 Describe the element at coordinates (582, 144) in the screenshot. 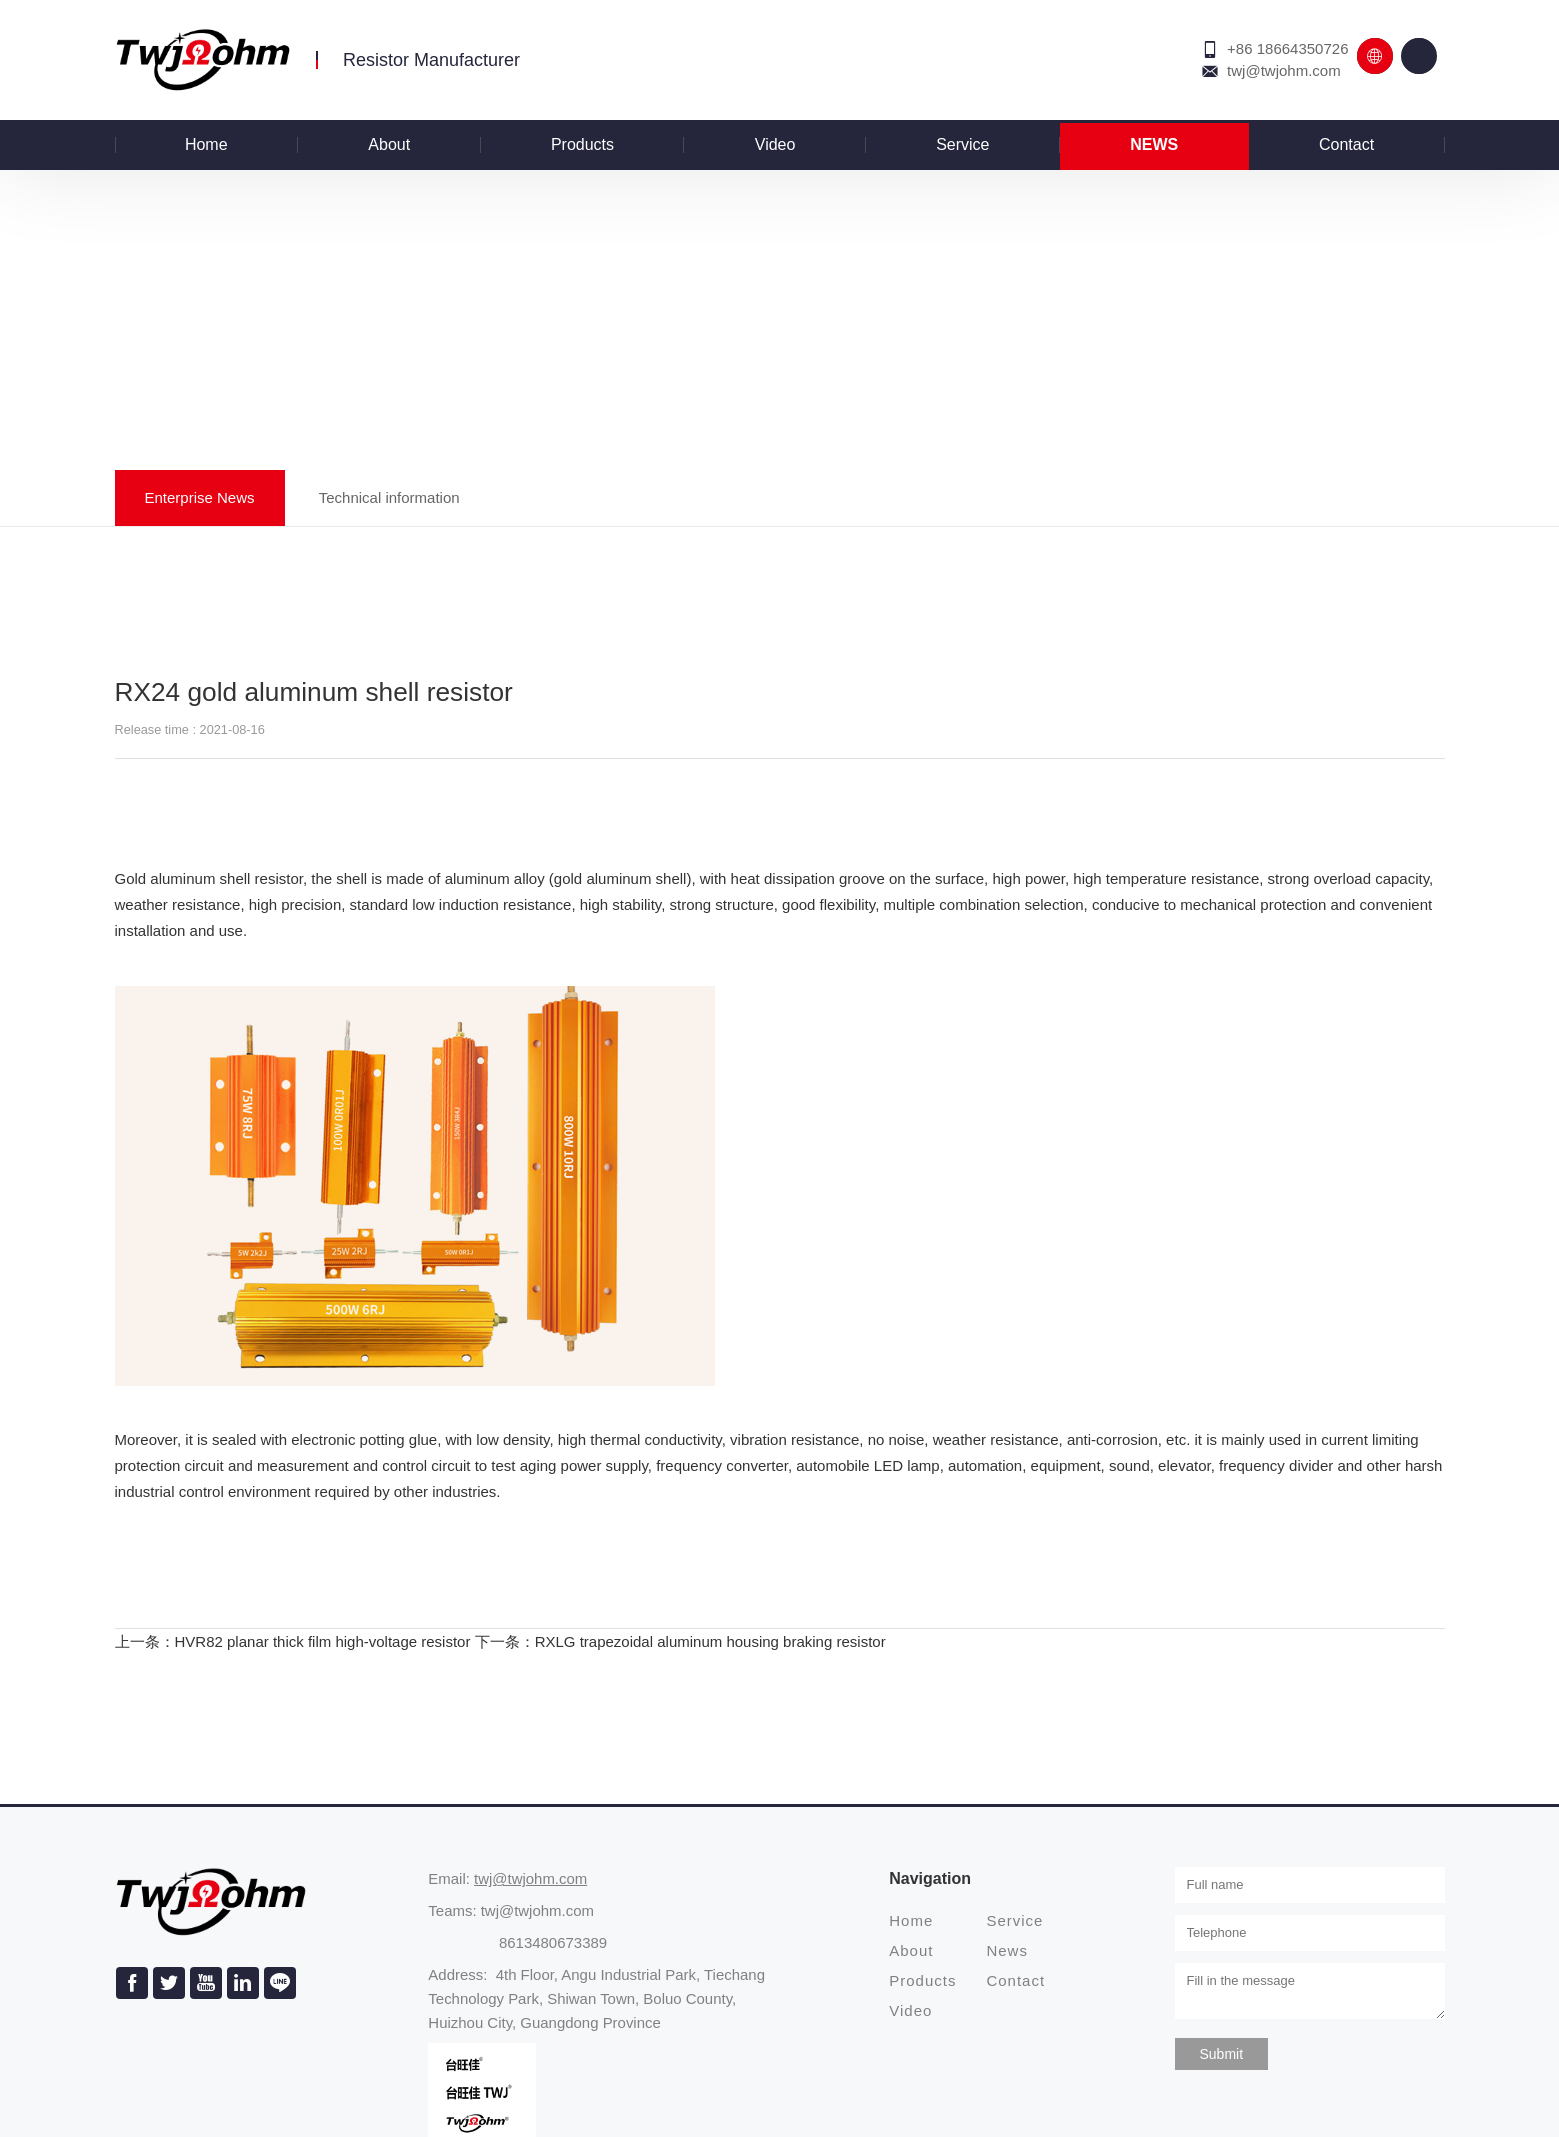

I see `Products` at that location.